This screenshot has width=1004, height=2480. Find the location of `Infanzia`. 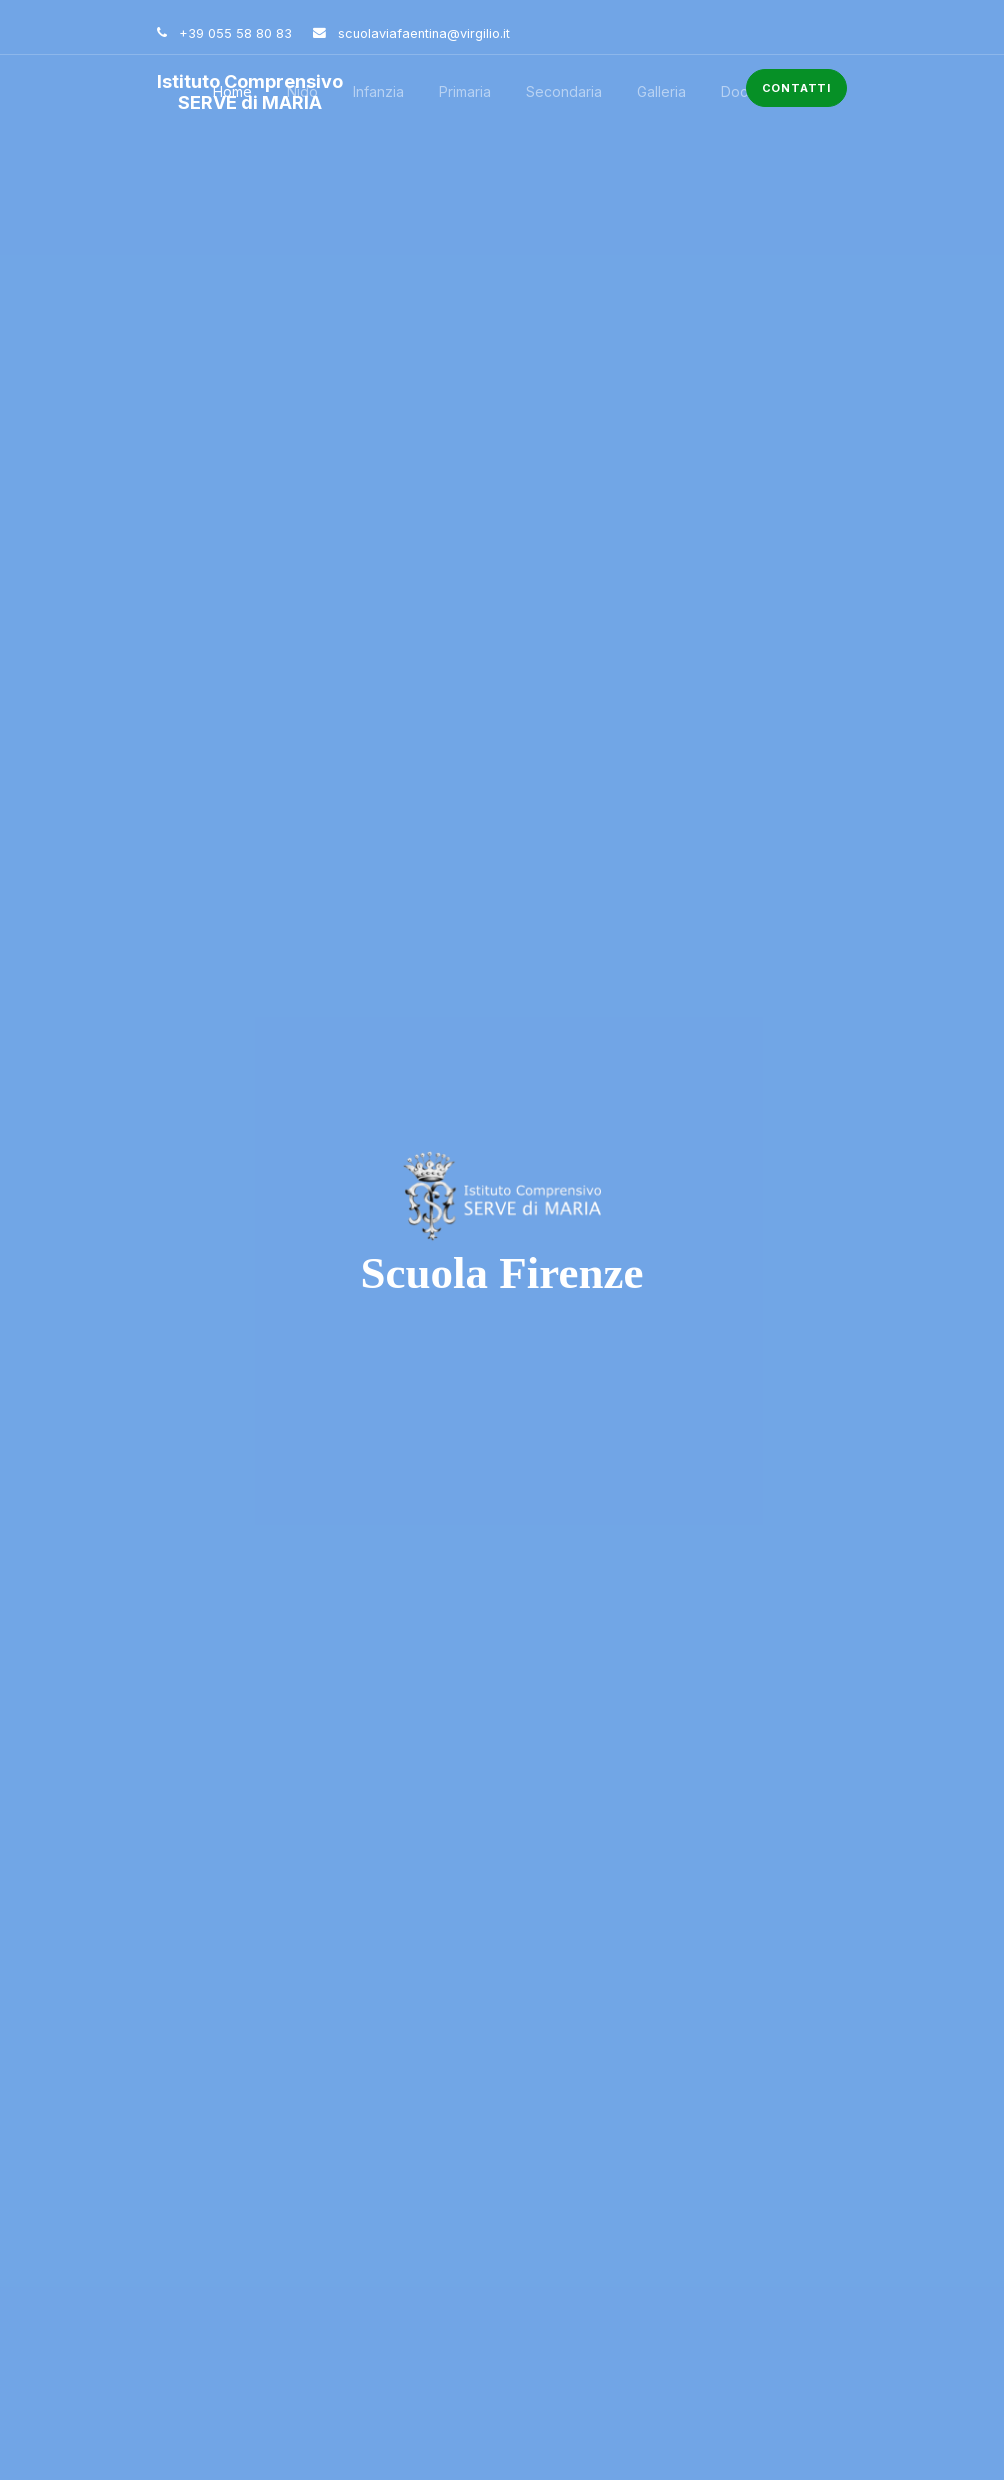

Infanzia is located at coordinates (378, 91).